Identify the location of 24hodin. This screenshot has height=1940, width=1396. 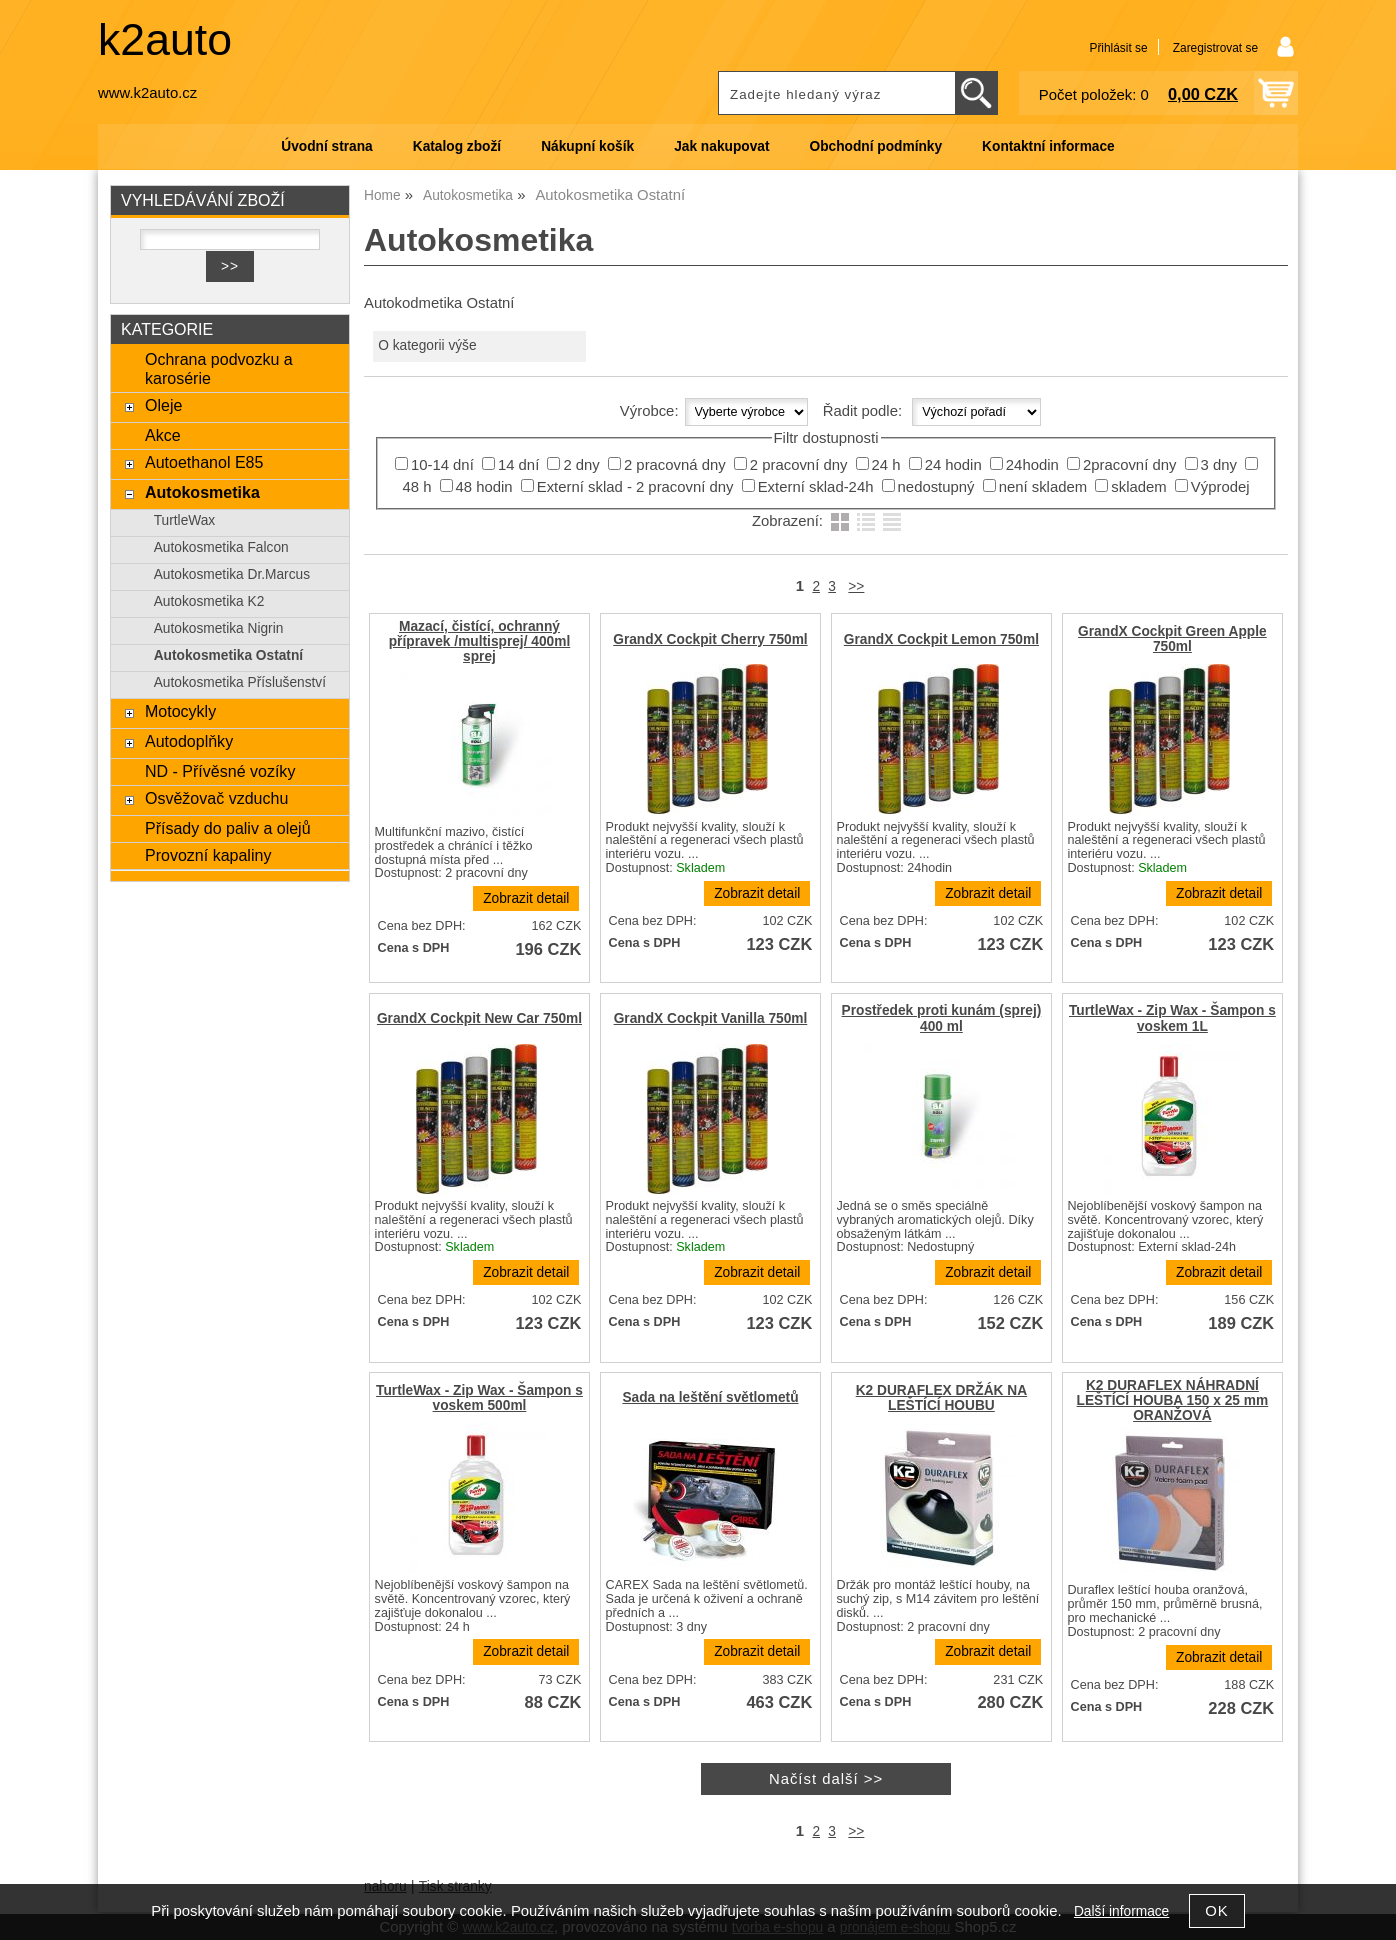
(1032, 465).